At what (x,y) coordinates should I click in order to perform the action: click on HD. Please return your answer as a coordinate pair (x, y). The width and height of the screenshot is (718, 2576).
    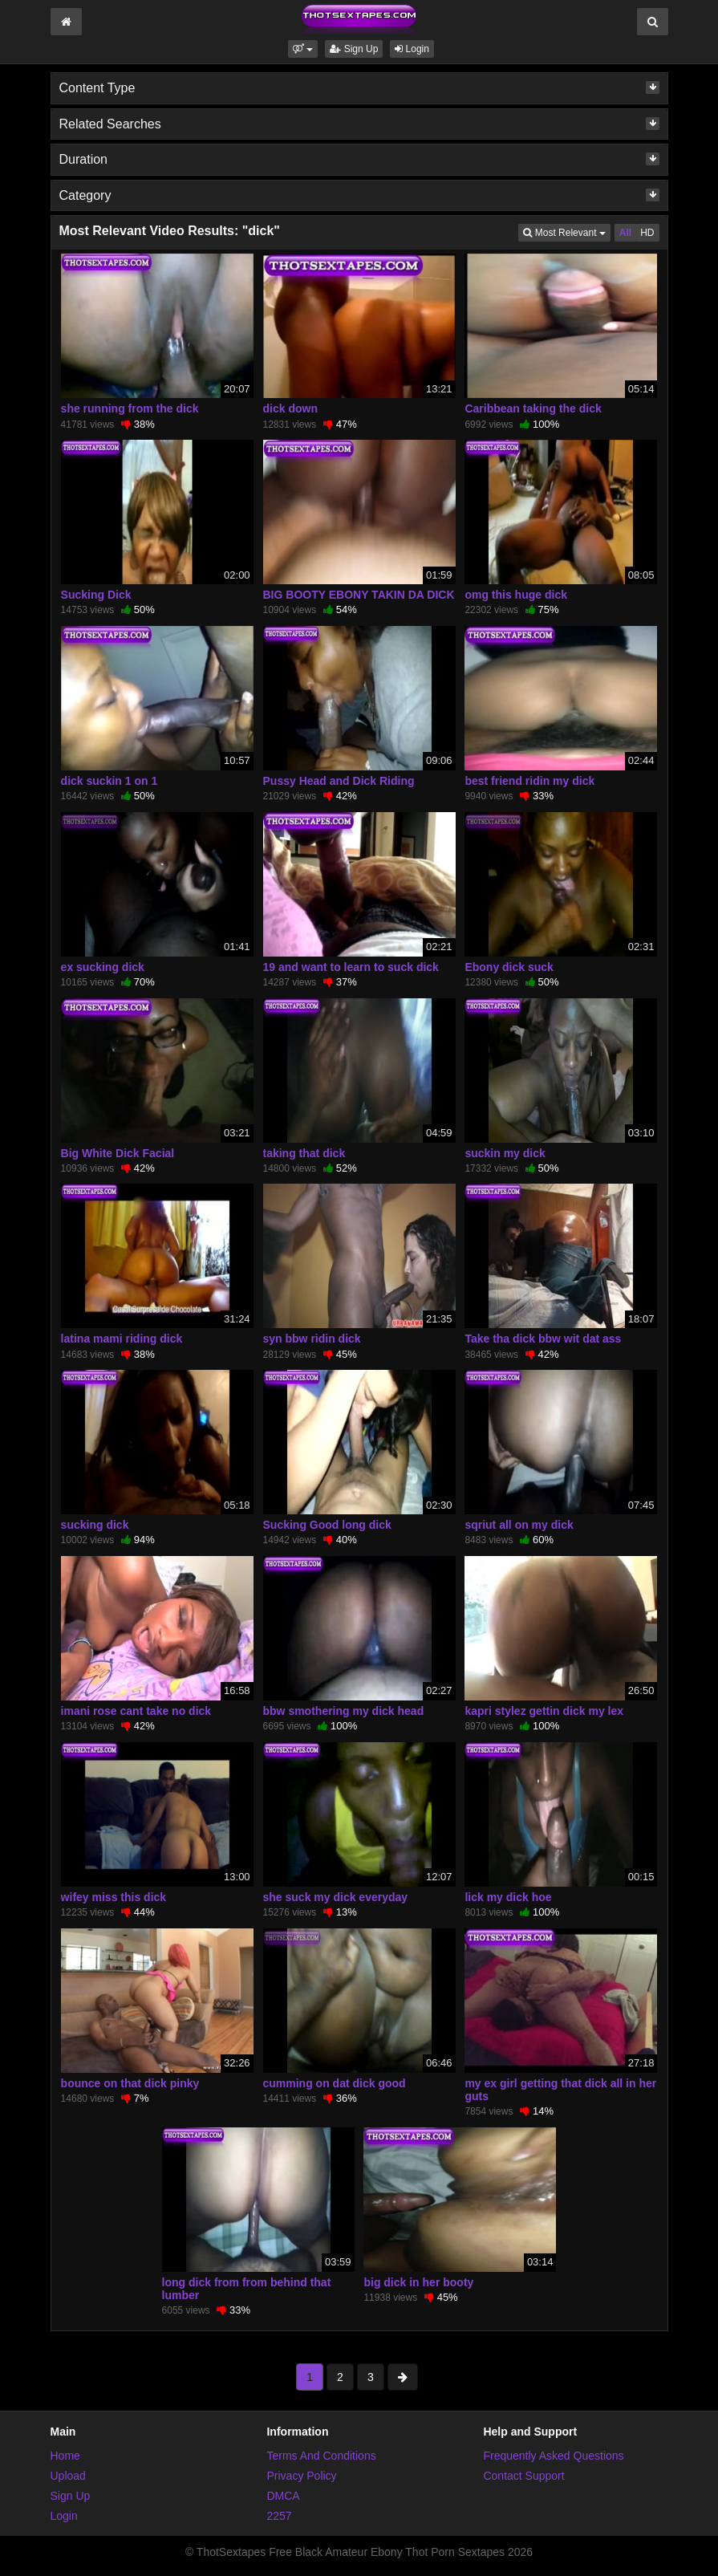
    Looking at the image, I should click on (647, 232).